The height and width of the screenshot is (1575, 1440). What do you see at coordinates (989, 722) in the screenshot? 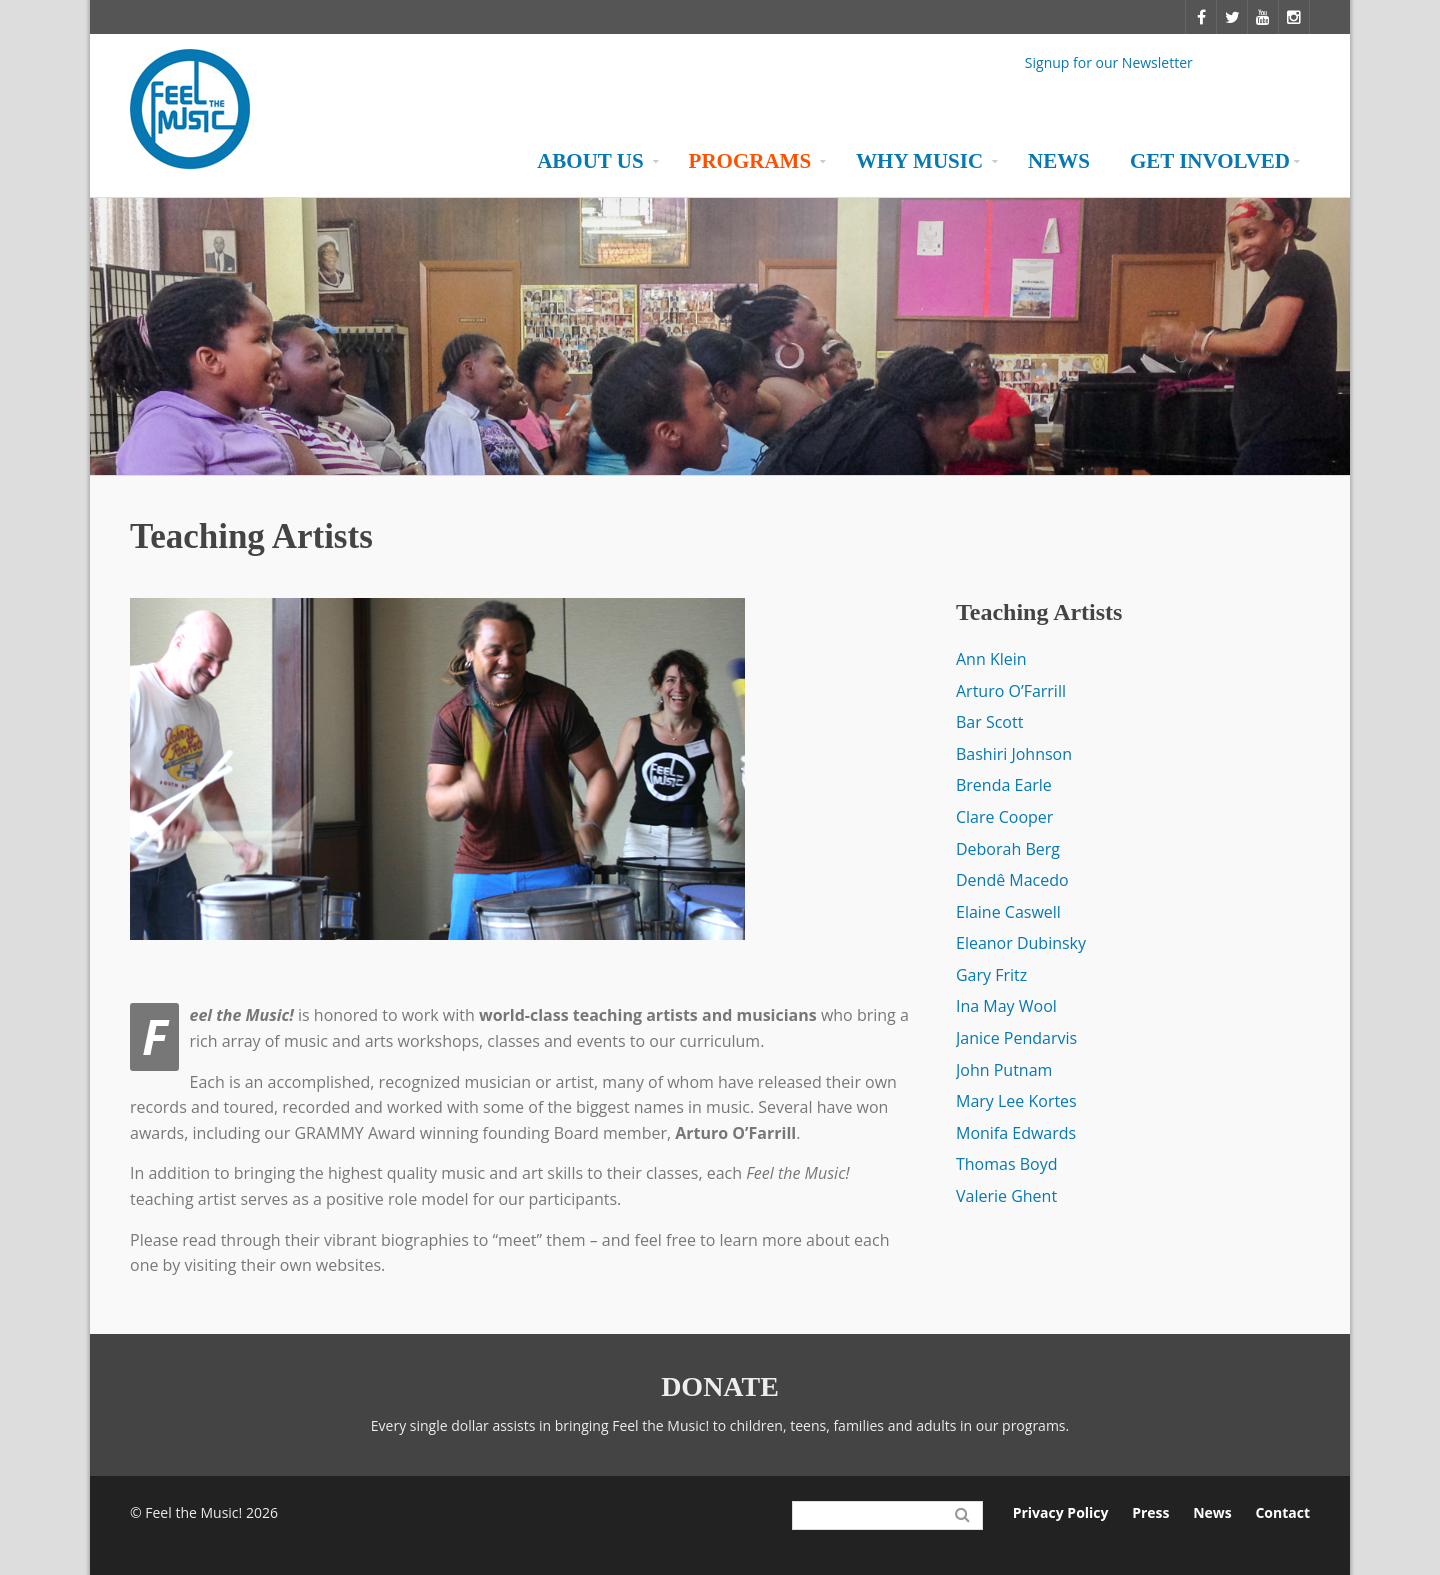
I see `Bar Scott` at bounding box center [989, 722].